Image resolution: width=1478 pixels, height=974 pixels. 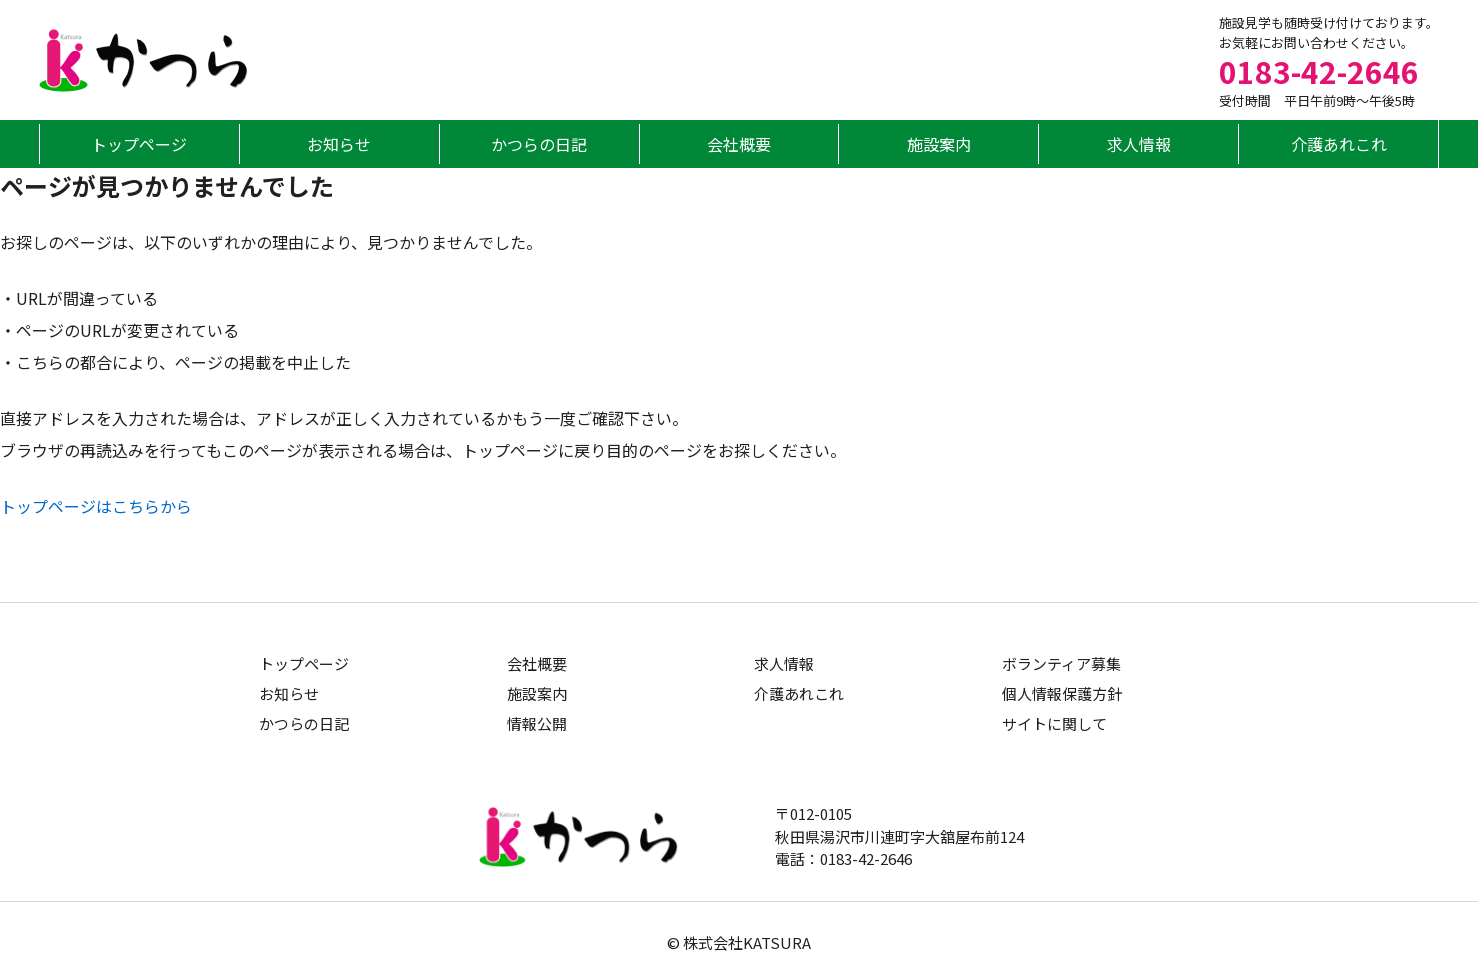 What do you see at coordinates (144, 60) in the screenshot?
I see `グループホームかつら` at bounding box center [144, 60].